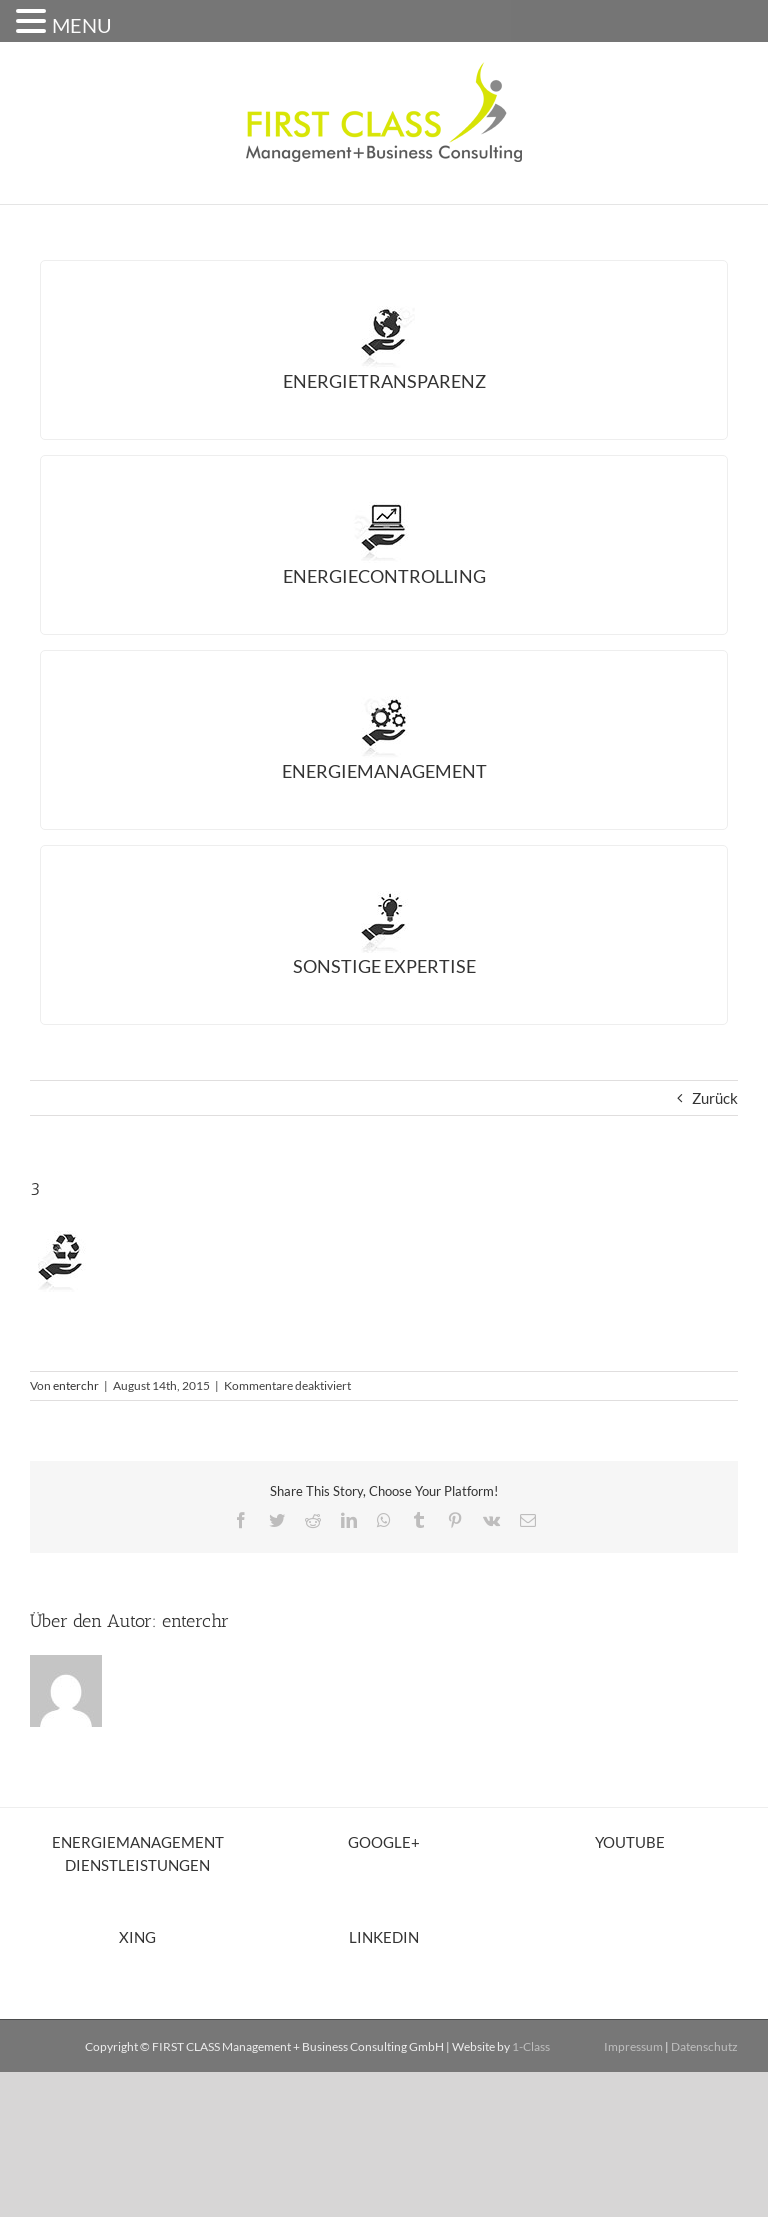  I want to click on Energietransparenz, so click(384, 381).